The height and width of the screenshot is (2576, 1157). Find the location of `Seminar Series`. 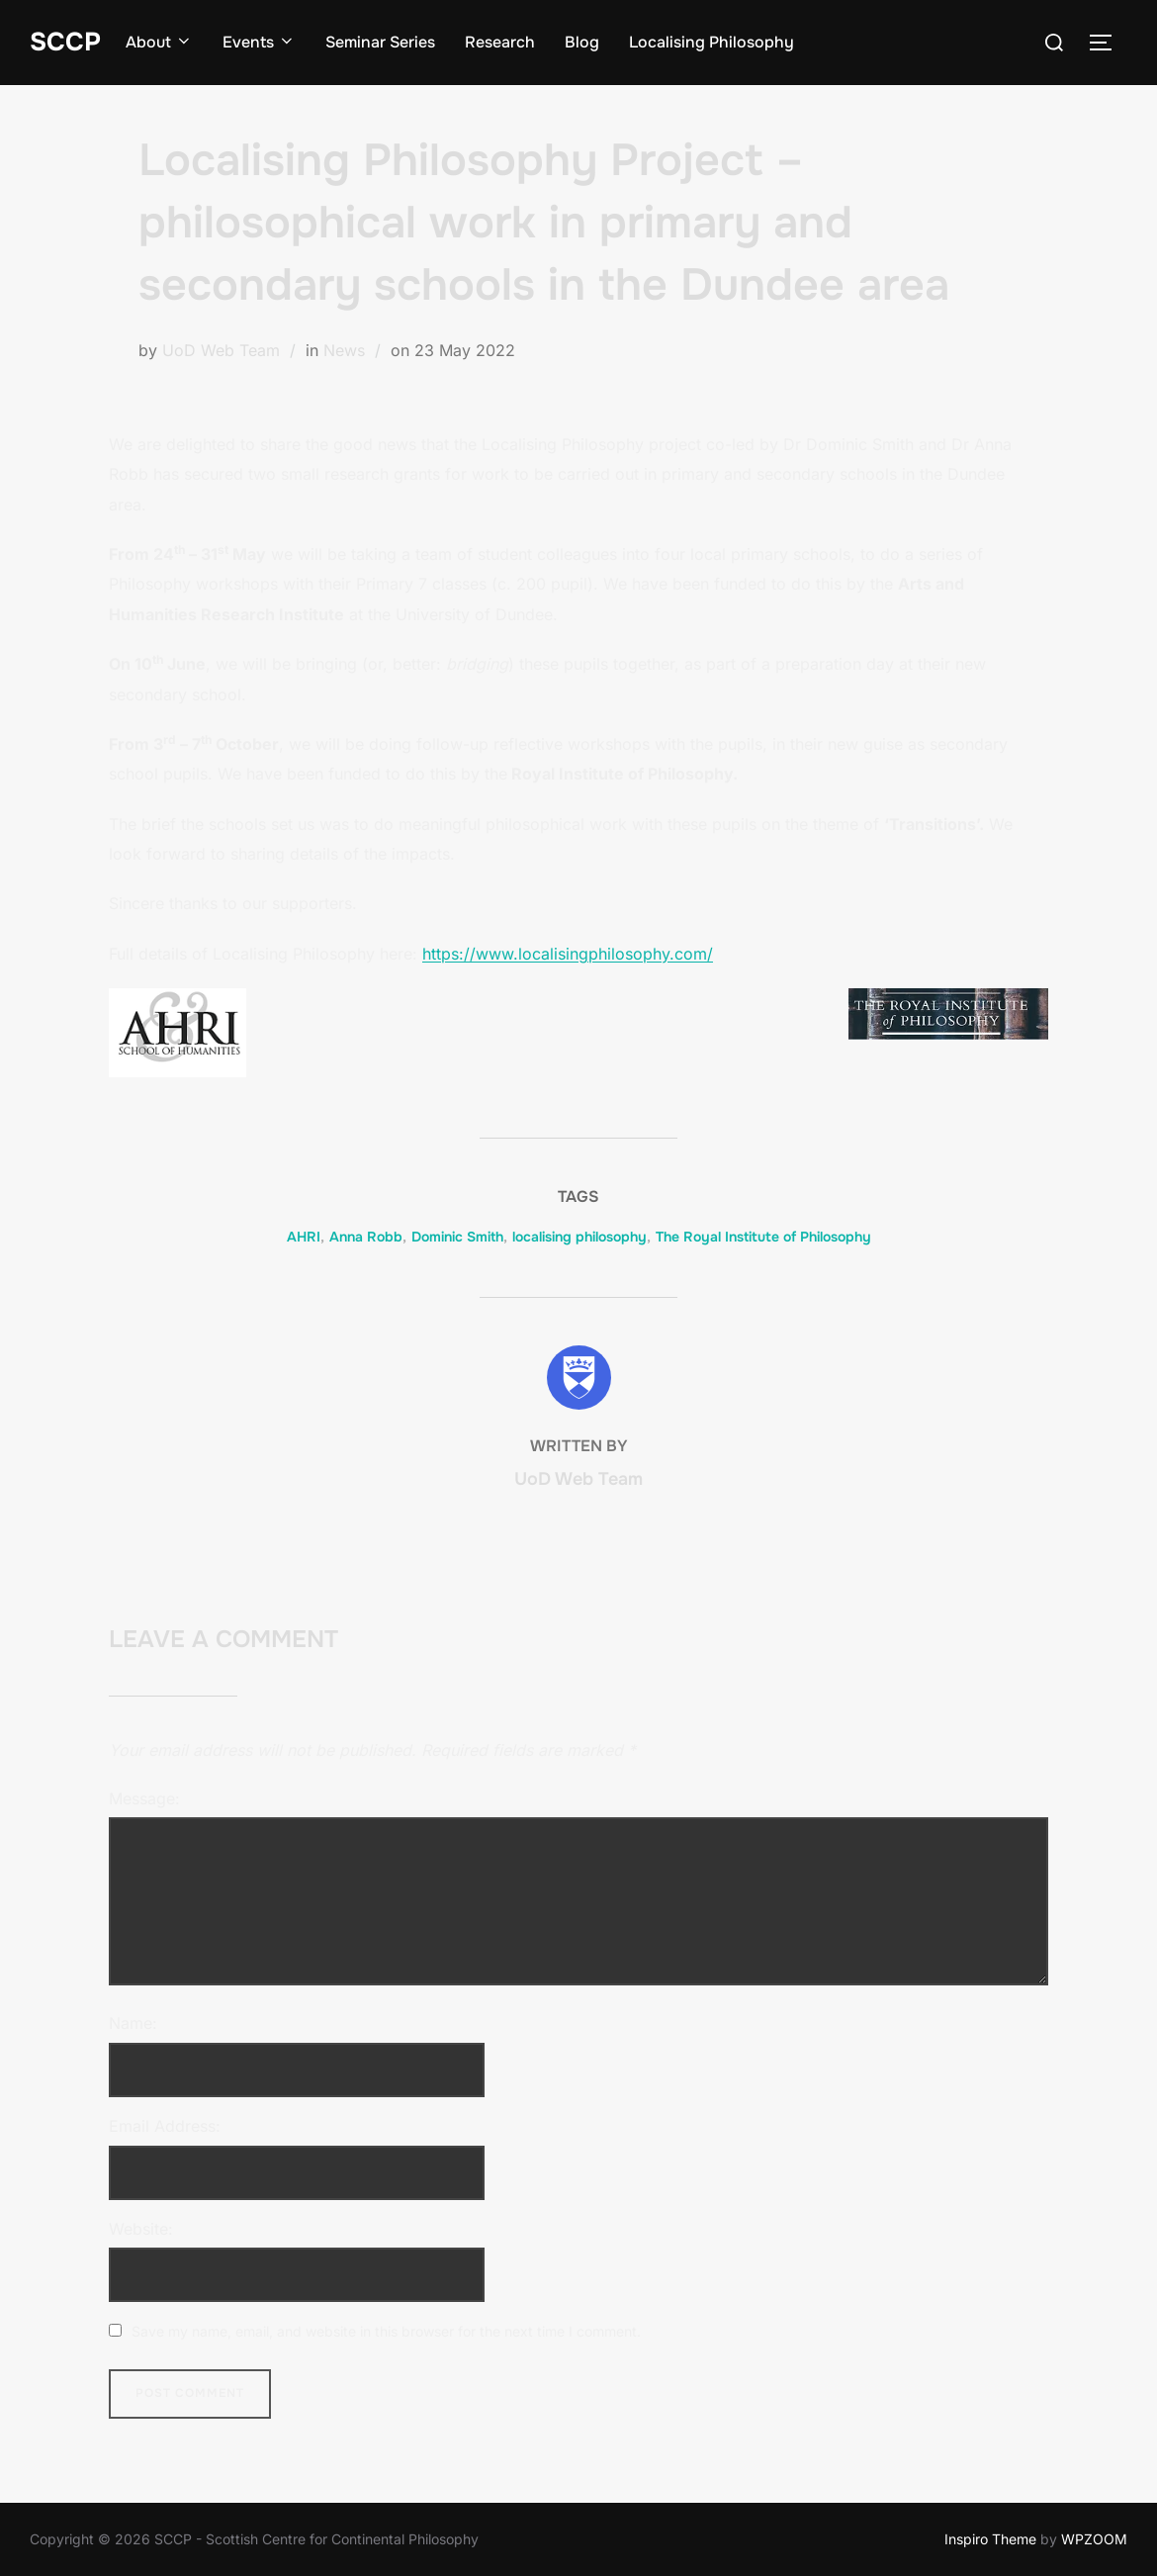

Seminar Series is located at coordinates (380, 42).